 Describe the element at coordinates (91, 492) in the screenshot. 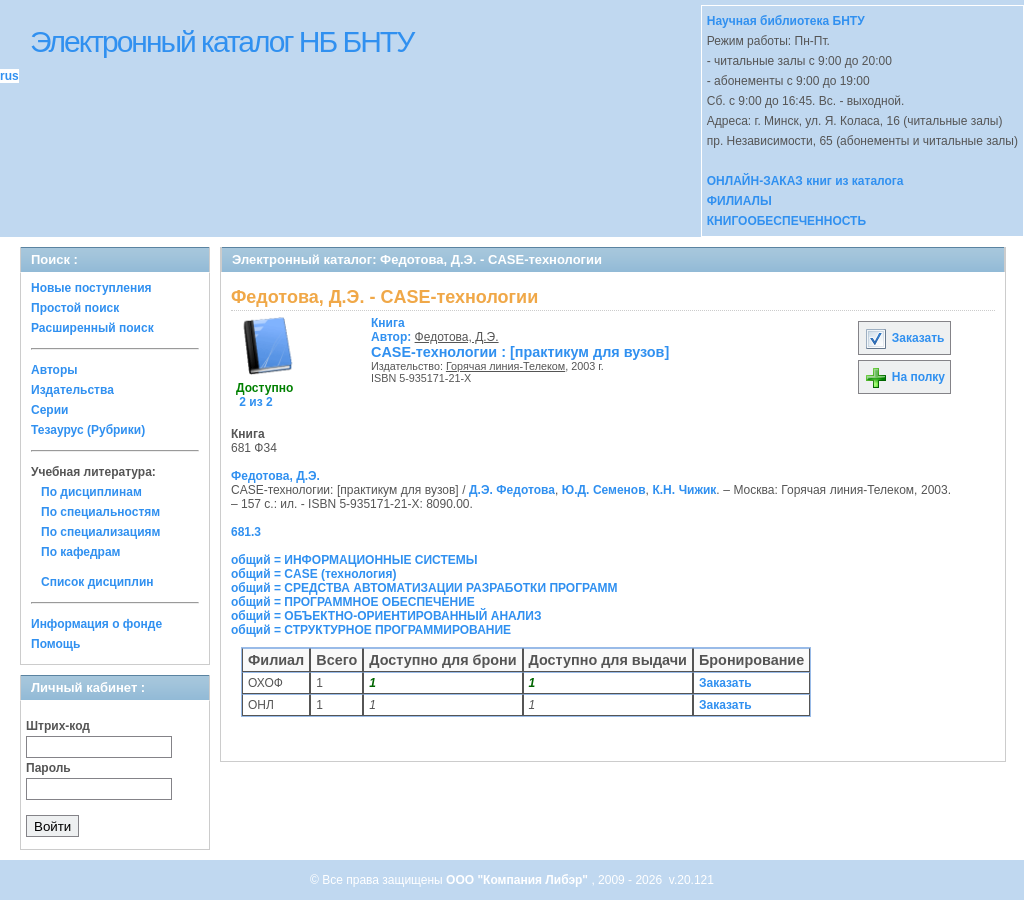

I see `По дисциплинам` at that location.